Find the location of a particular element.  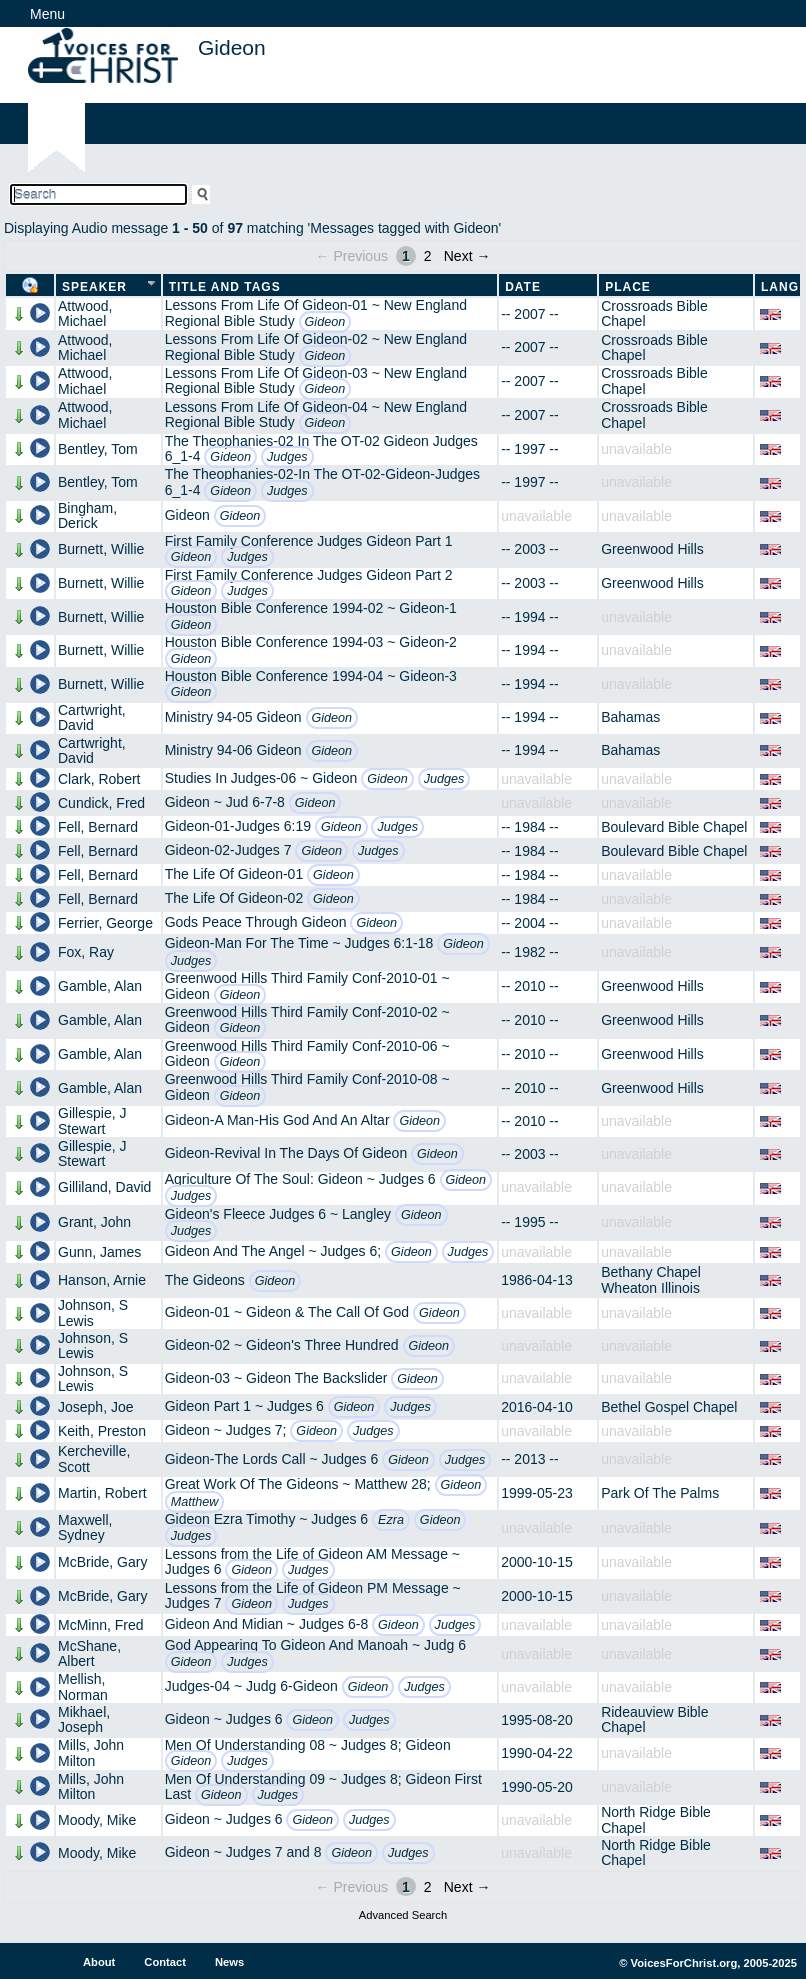

Mills, John Milton is located at coordinates (91, 1752).